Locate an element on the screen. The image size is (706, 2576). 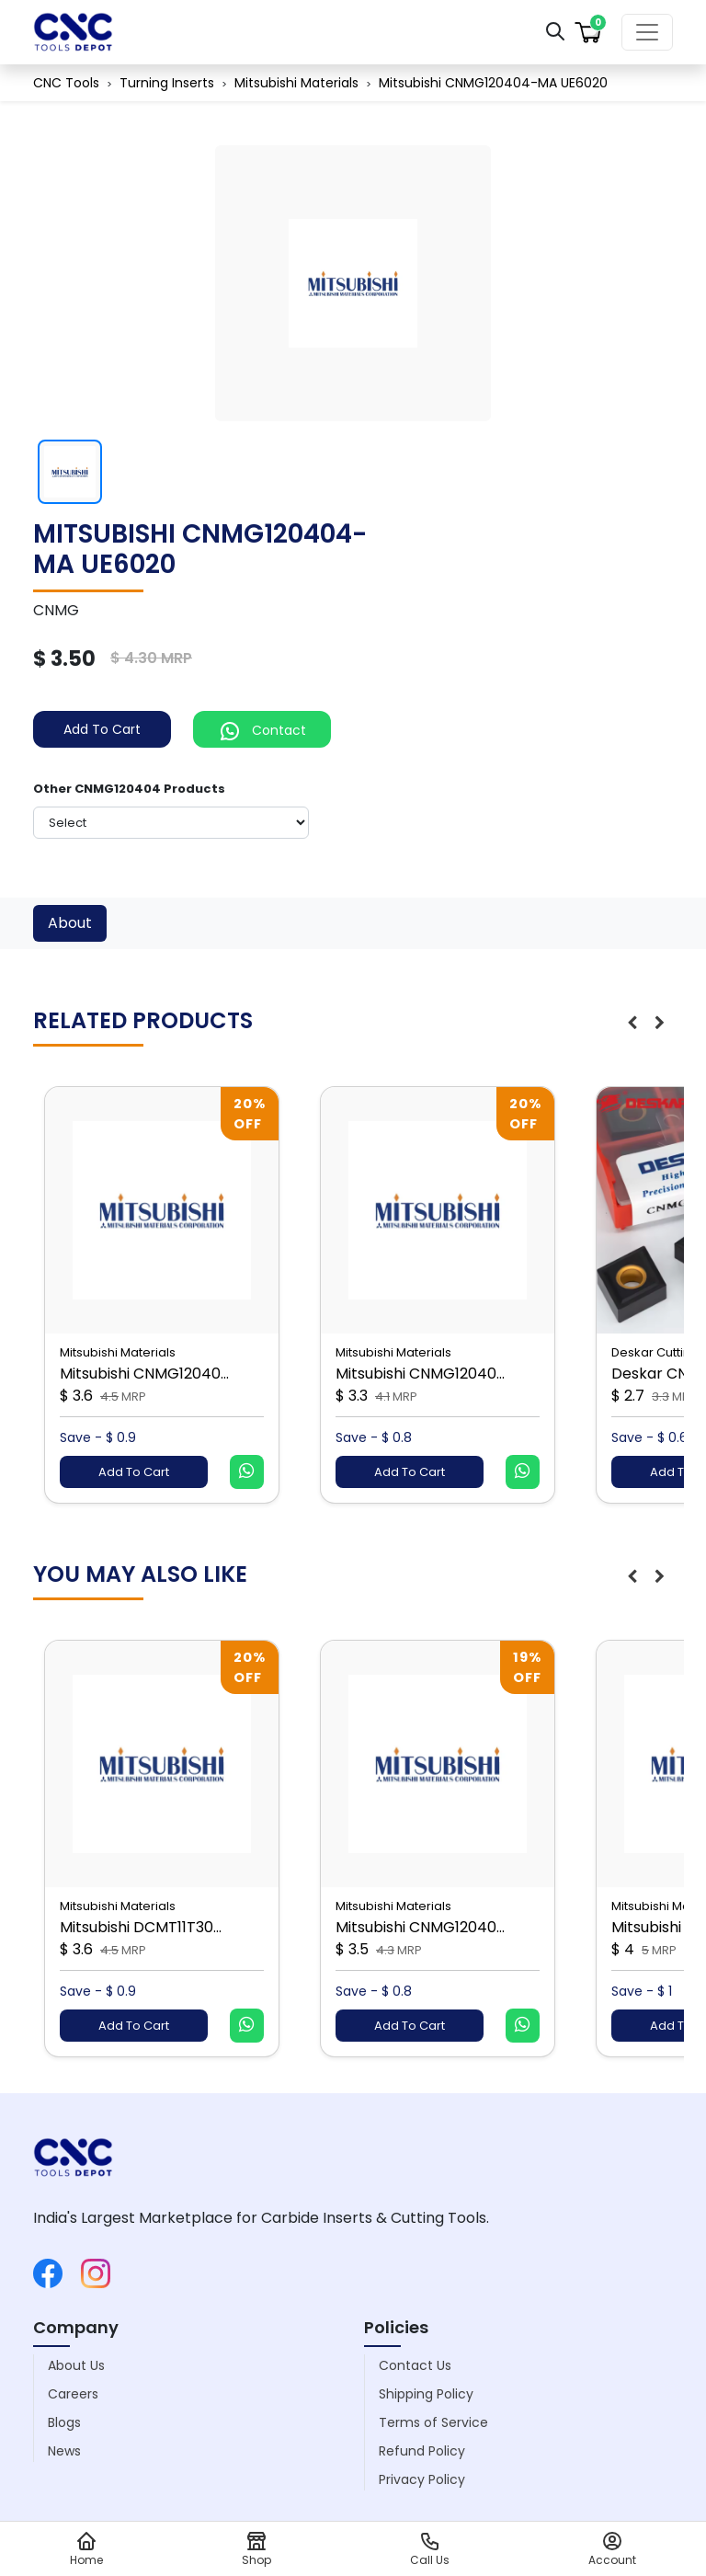
Mitsubishi CNMG12040... is located at coordinates (144, 1373).